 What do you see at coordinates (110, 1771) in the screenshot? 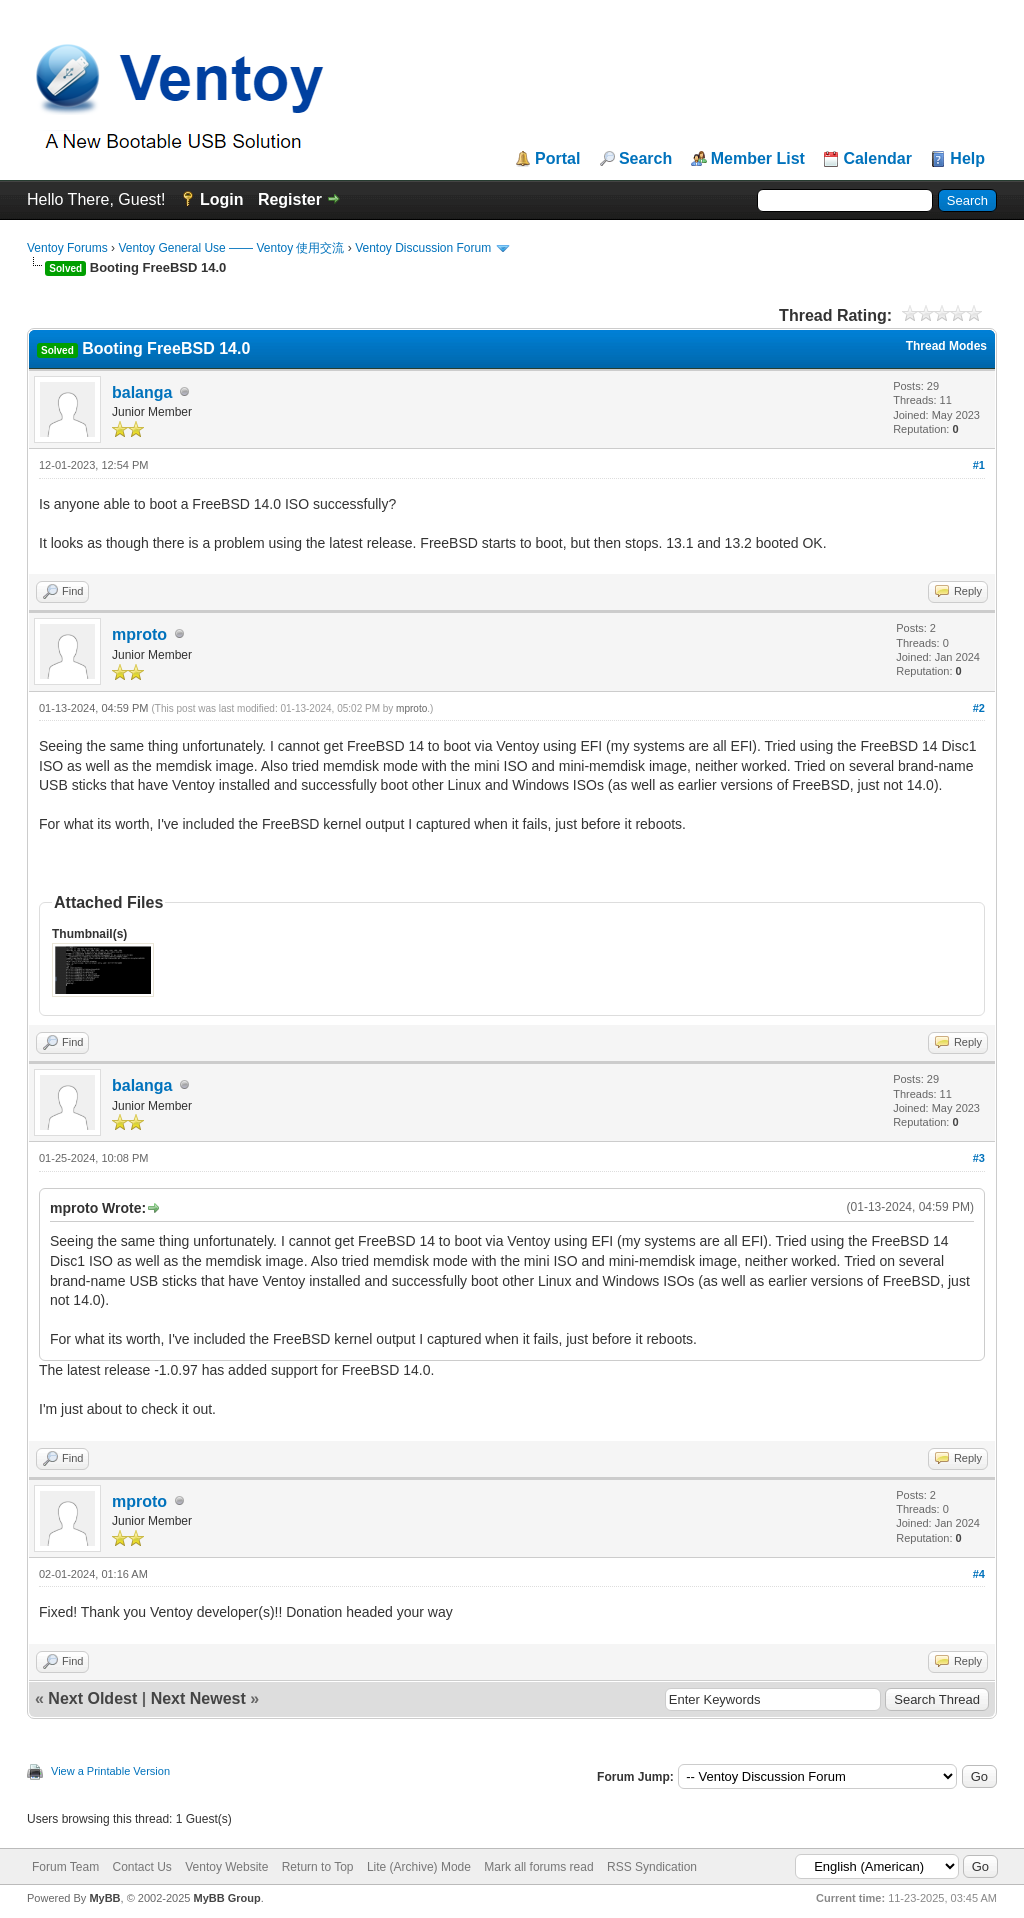
I see `View a Printable Version` at bounding box center [110, 1771].